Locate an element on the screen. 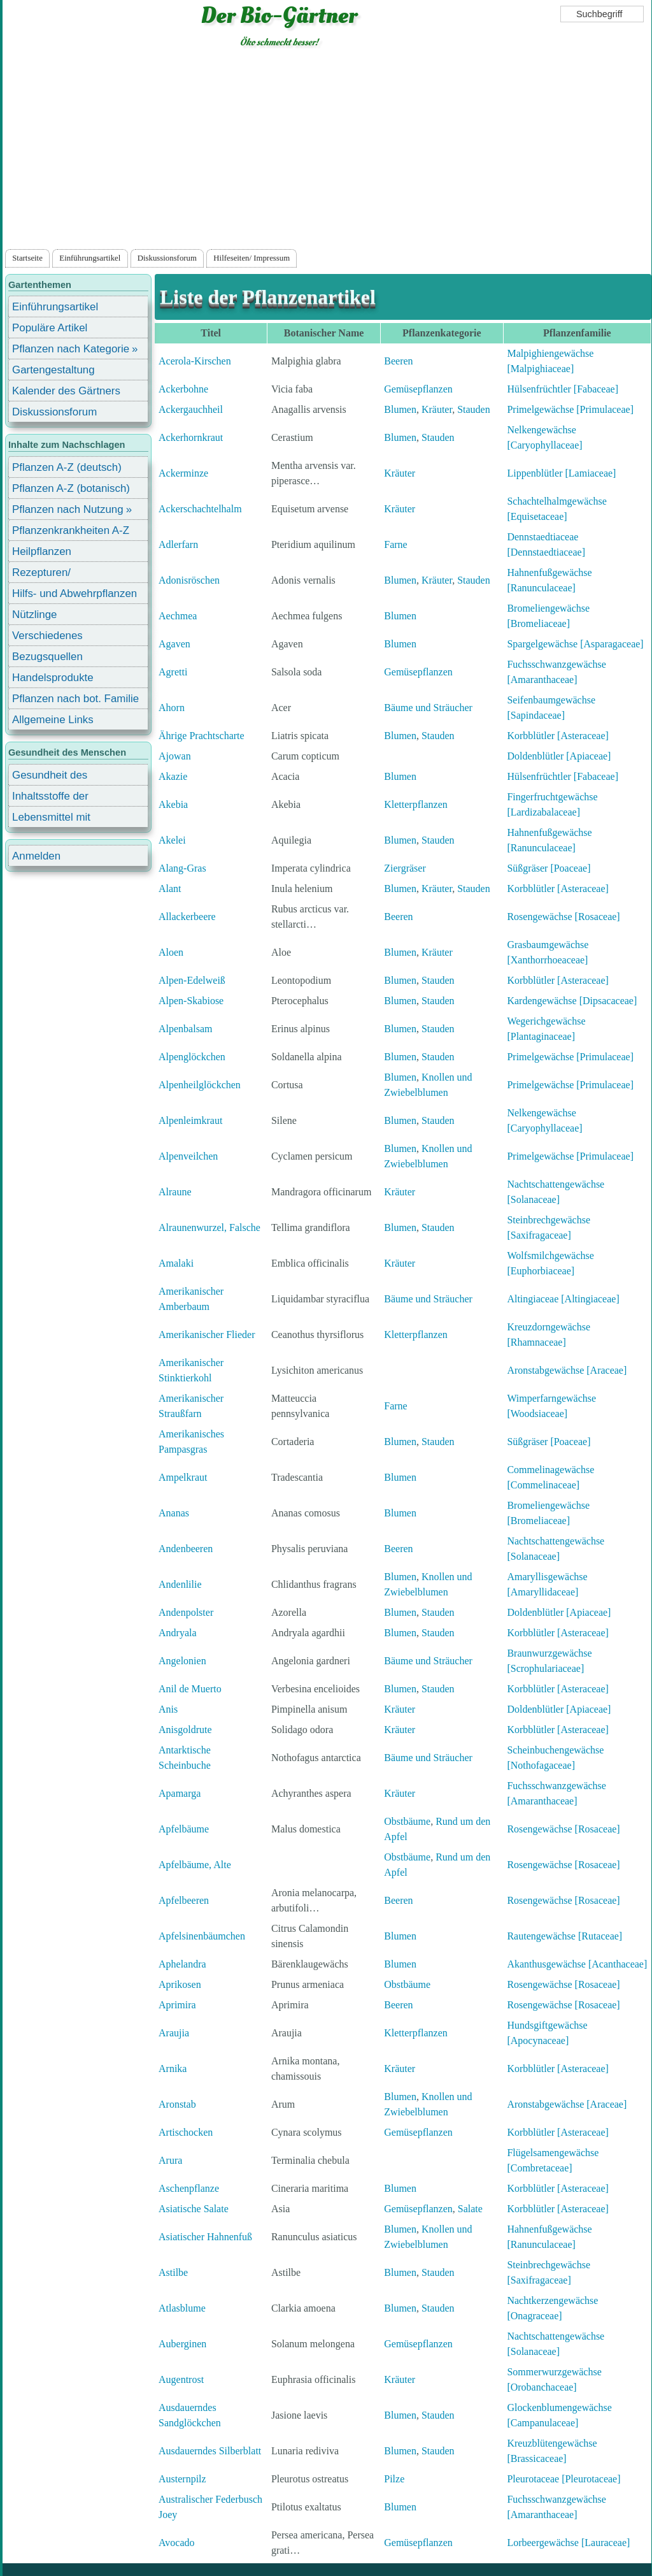 Image resolution: width=652 pixels, height=2576 pixels. Allgemeine Links is located at coordinates (53, 720).